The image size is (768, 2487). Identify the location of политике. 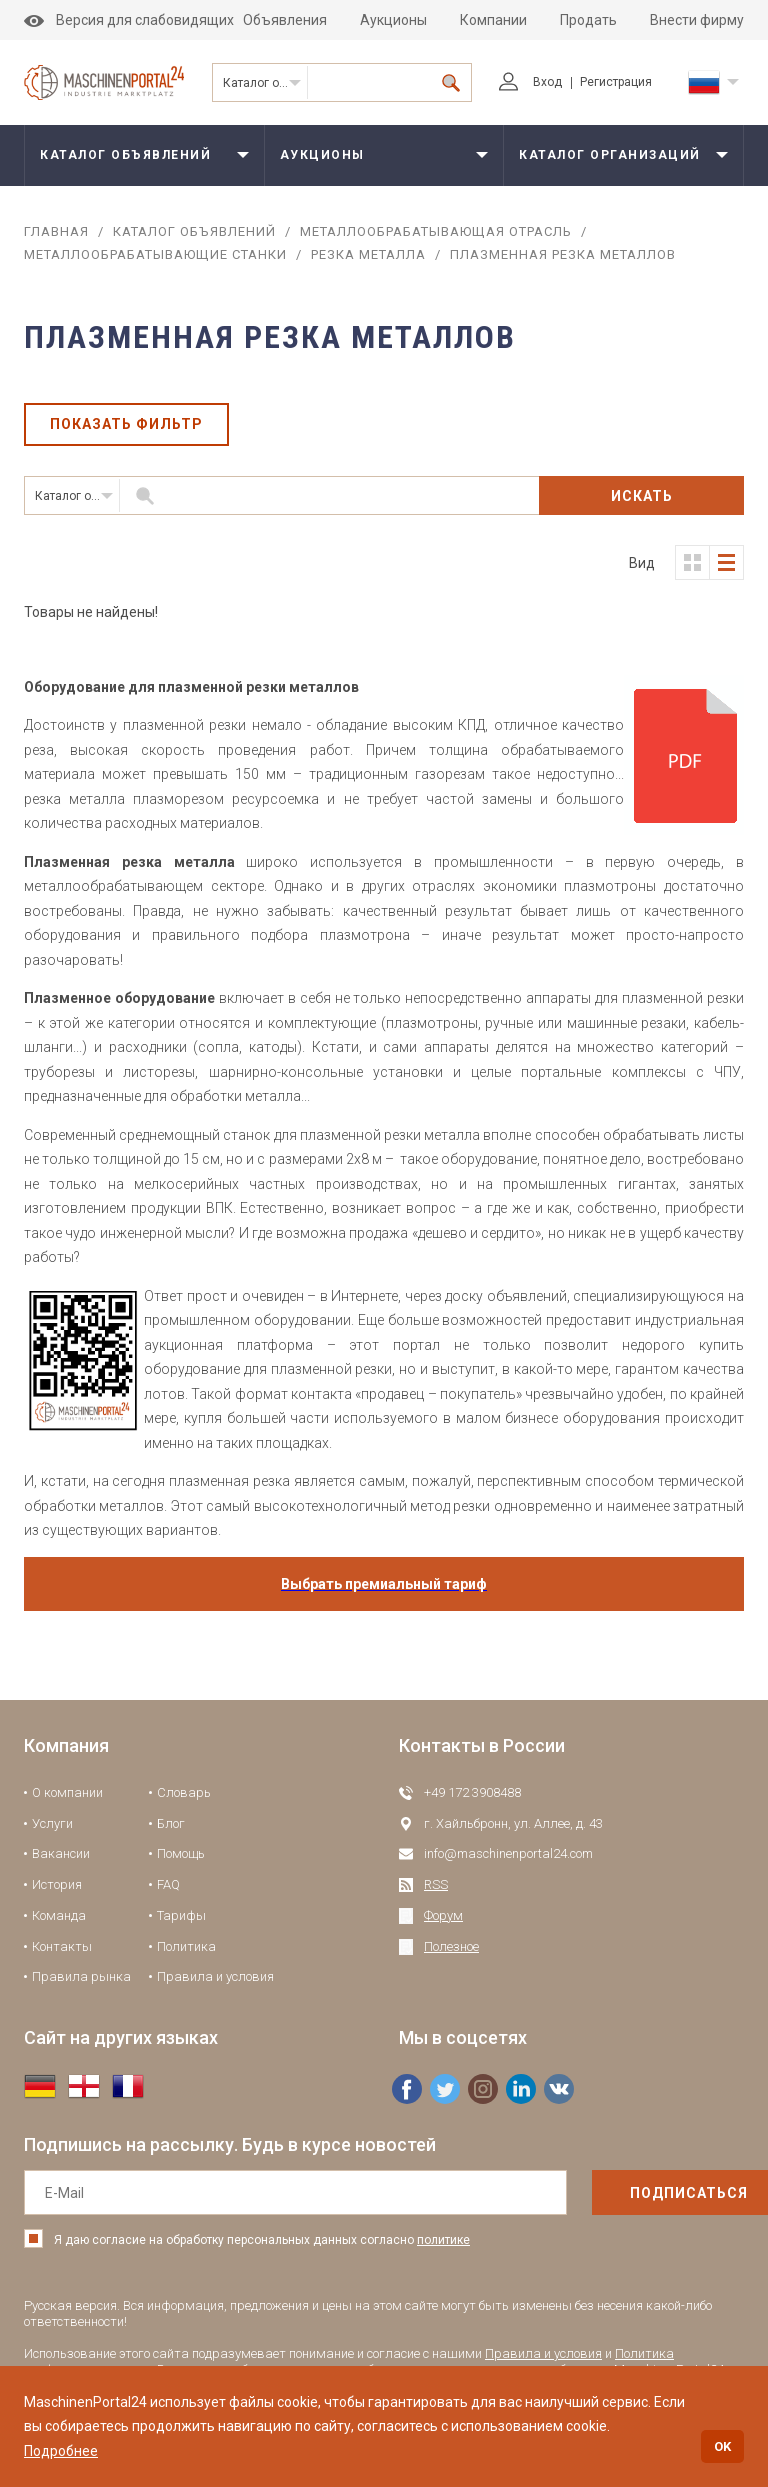
(443, 2240).